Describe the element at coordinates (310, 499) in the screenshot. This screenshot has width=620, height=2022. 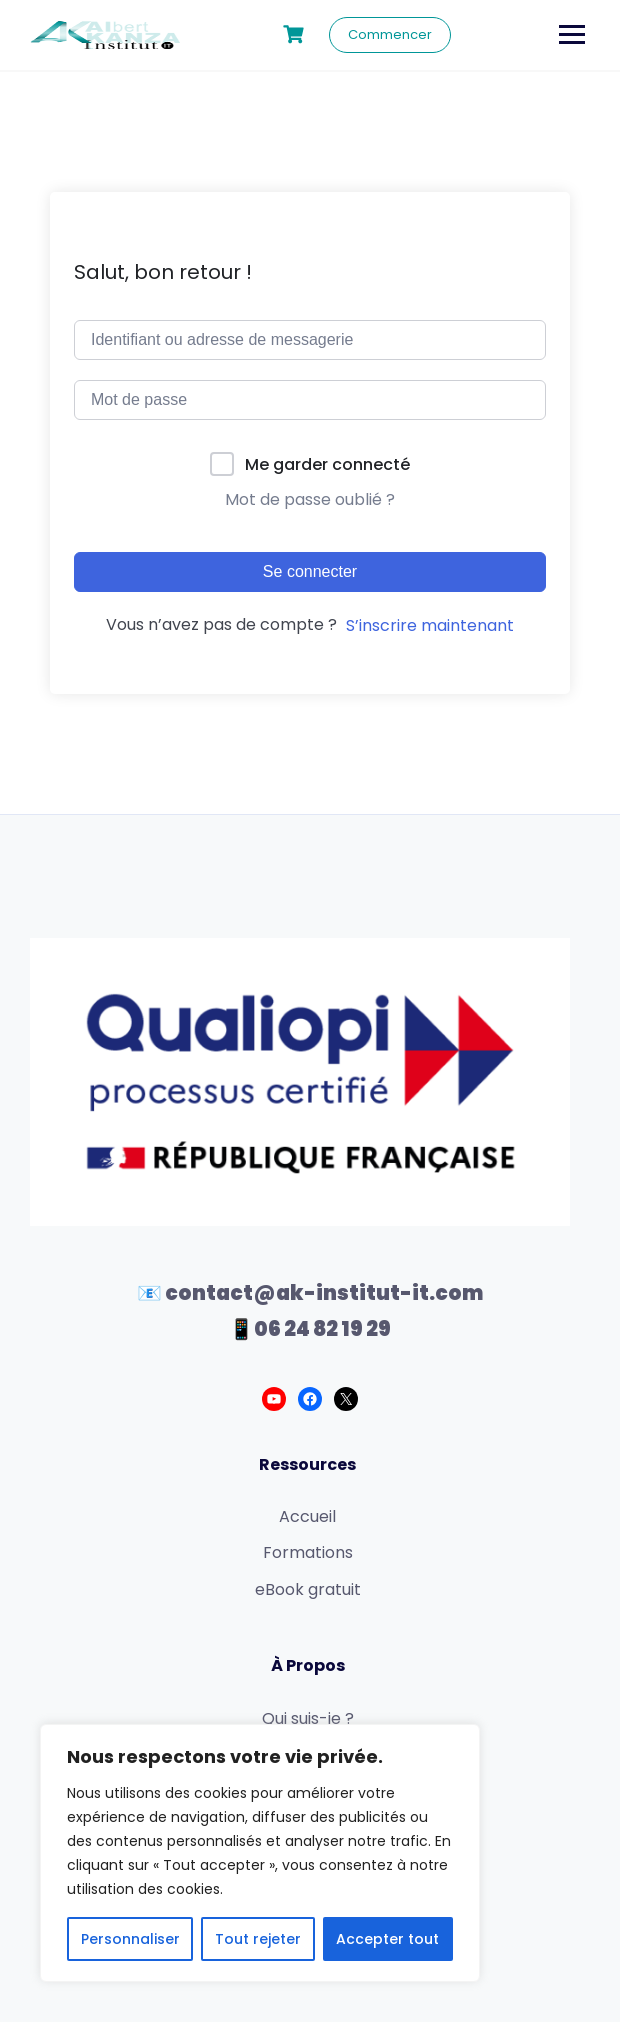
I see `Mot de passe oublié ?` at that location.